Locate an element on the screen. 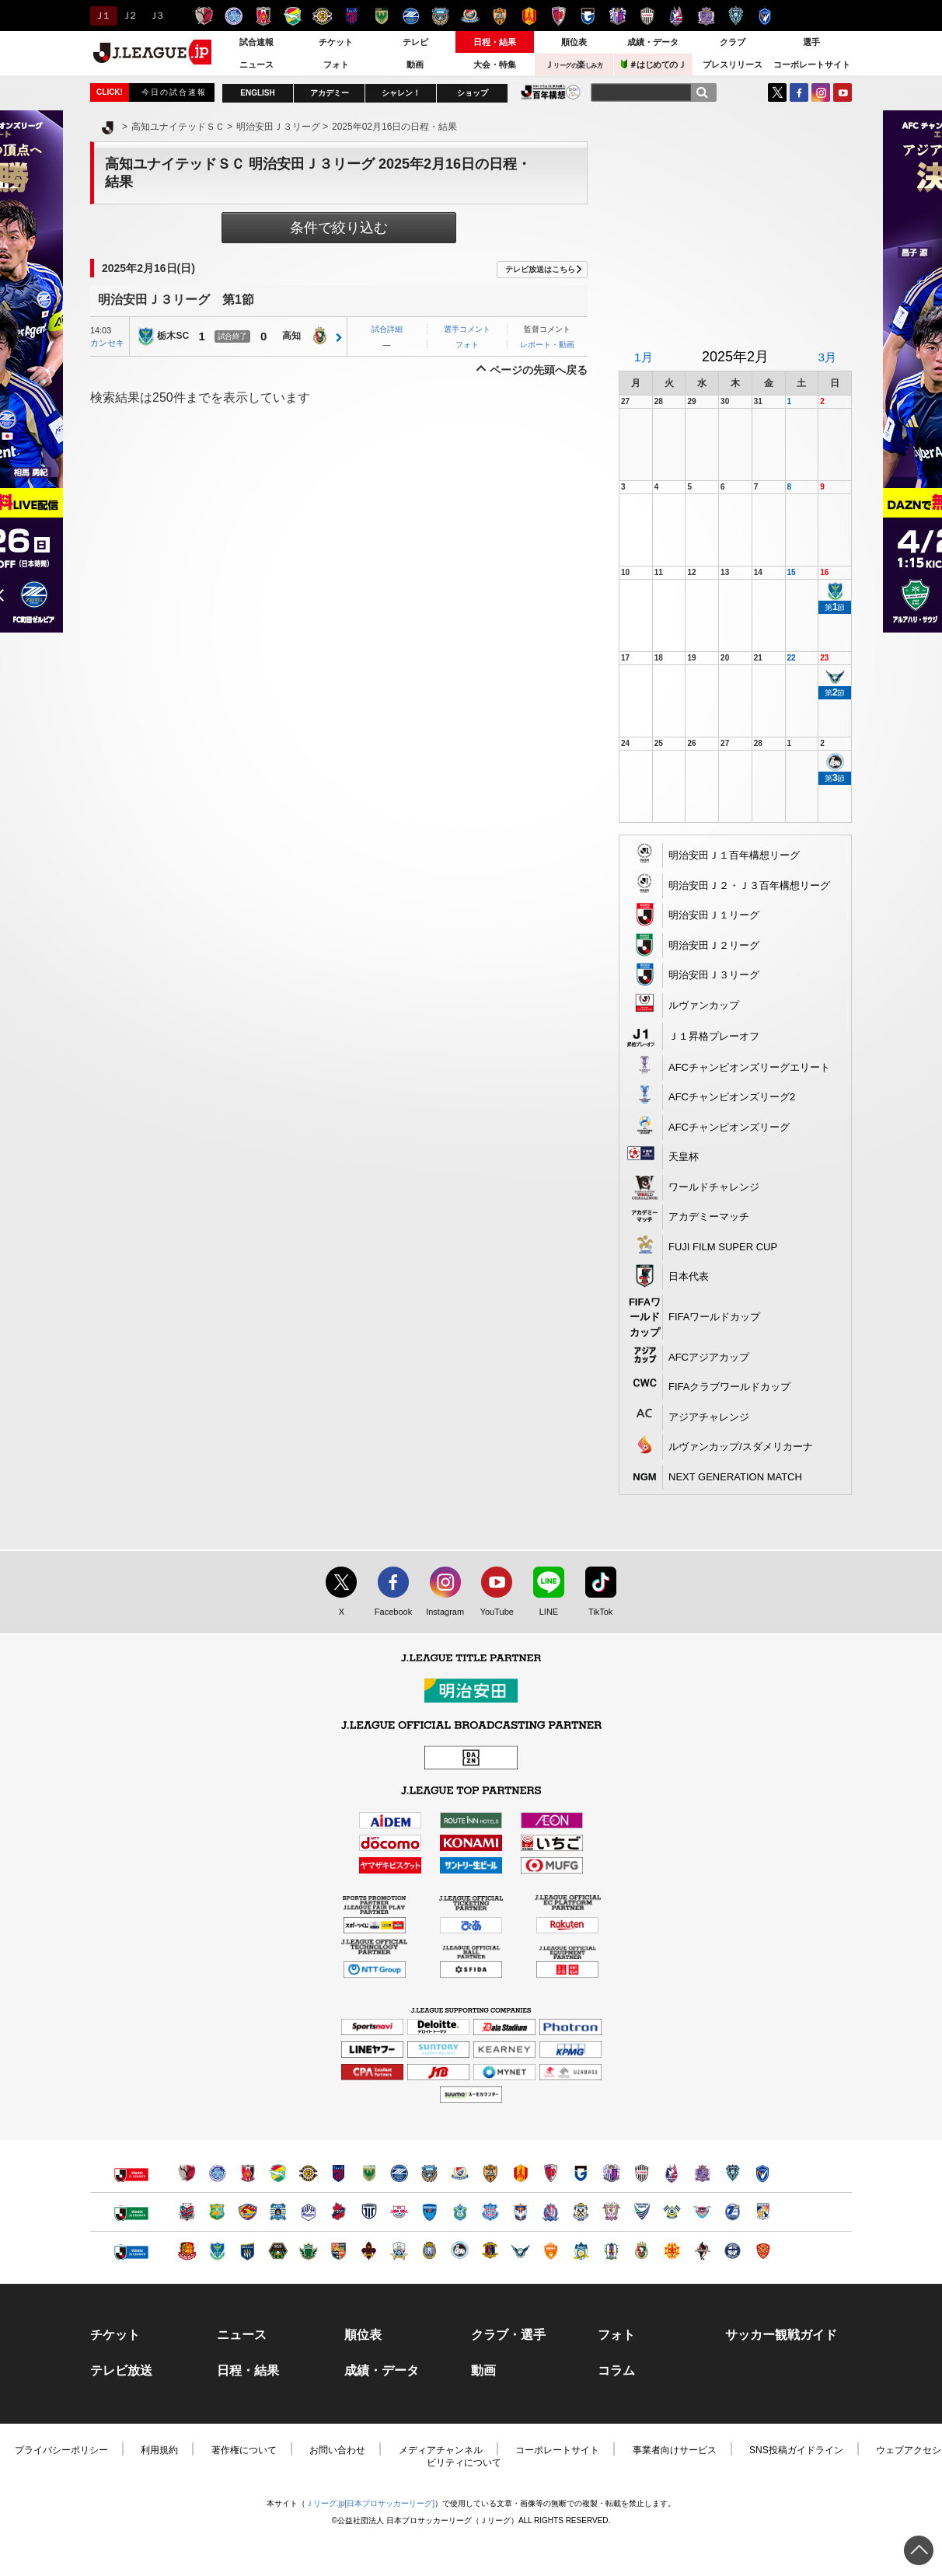 This screenshot has width=942, height=2576. 鹿島アントラーズ（別ウィンドウで開く） is located at coordinates (187, 2173).